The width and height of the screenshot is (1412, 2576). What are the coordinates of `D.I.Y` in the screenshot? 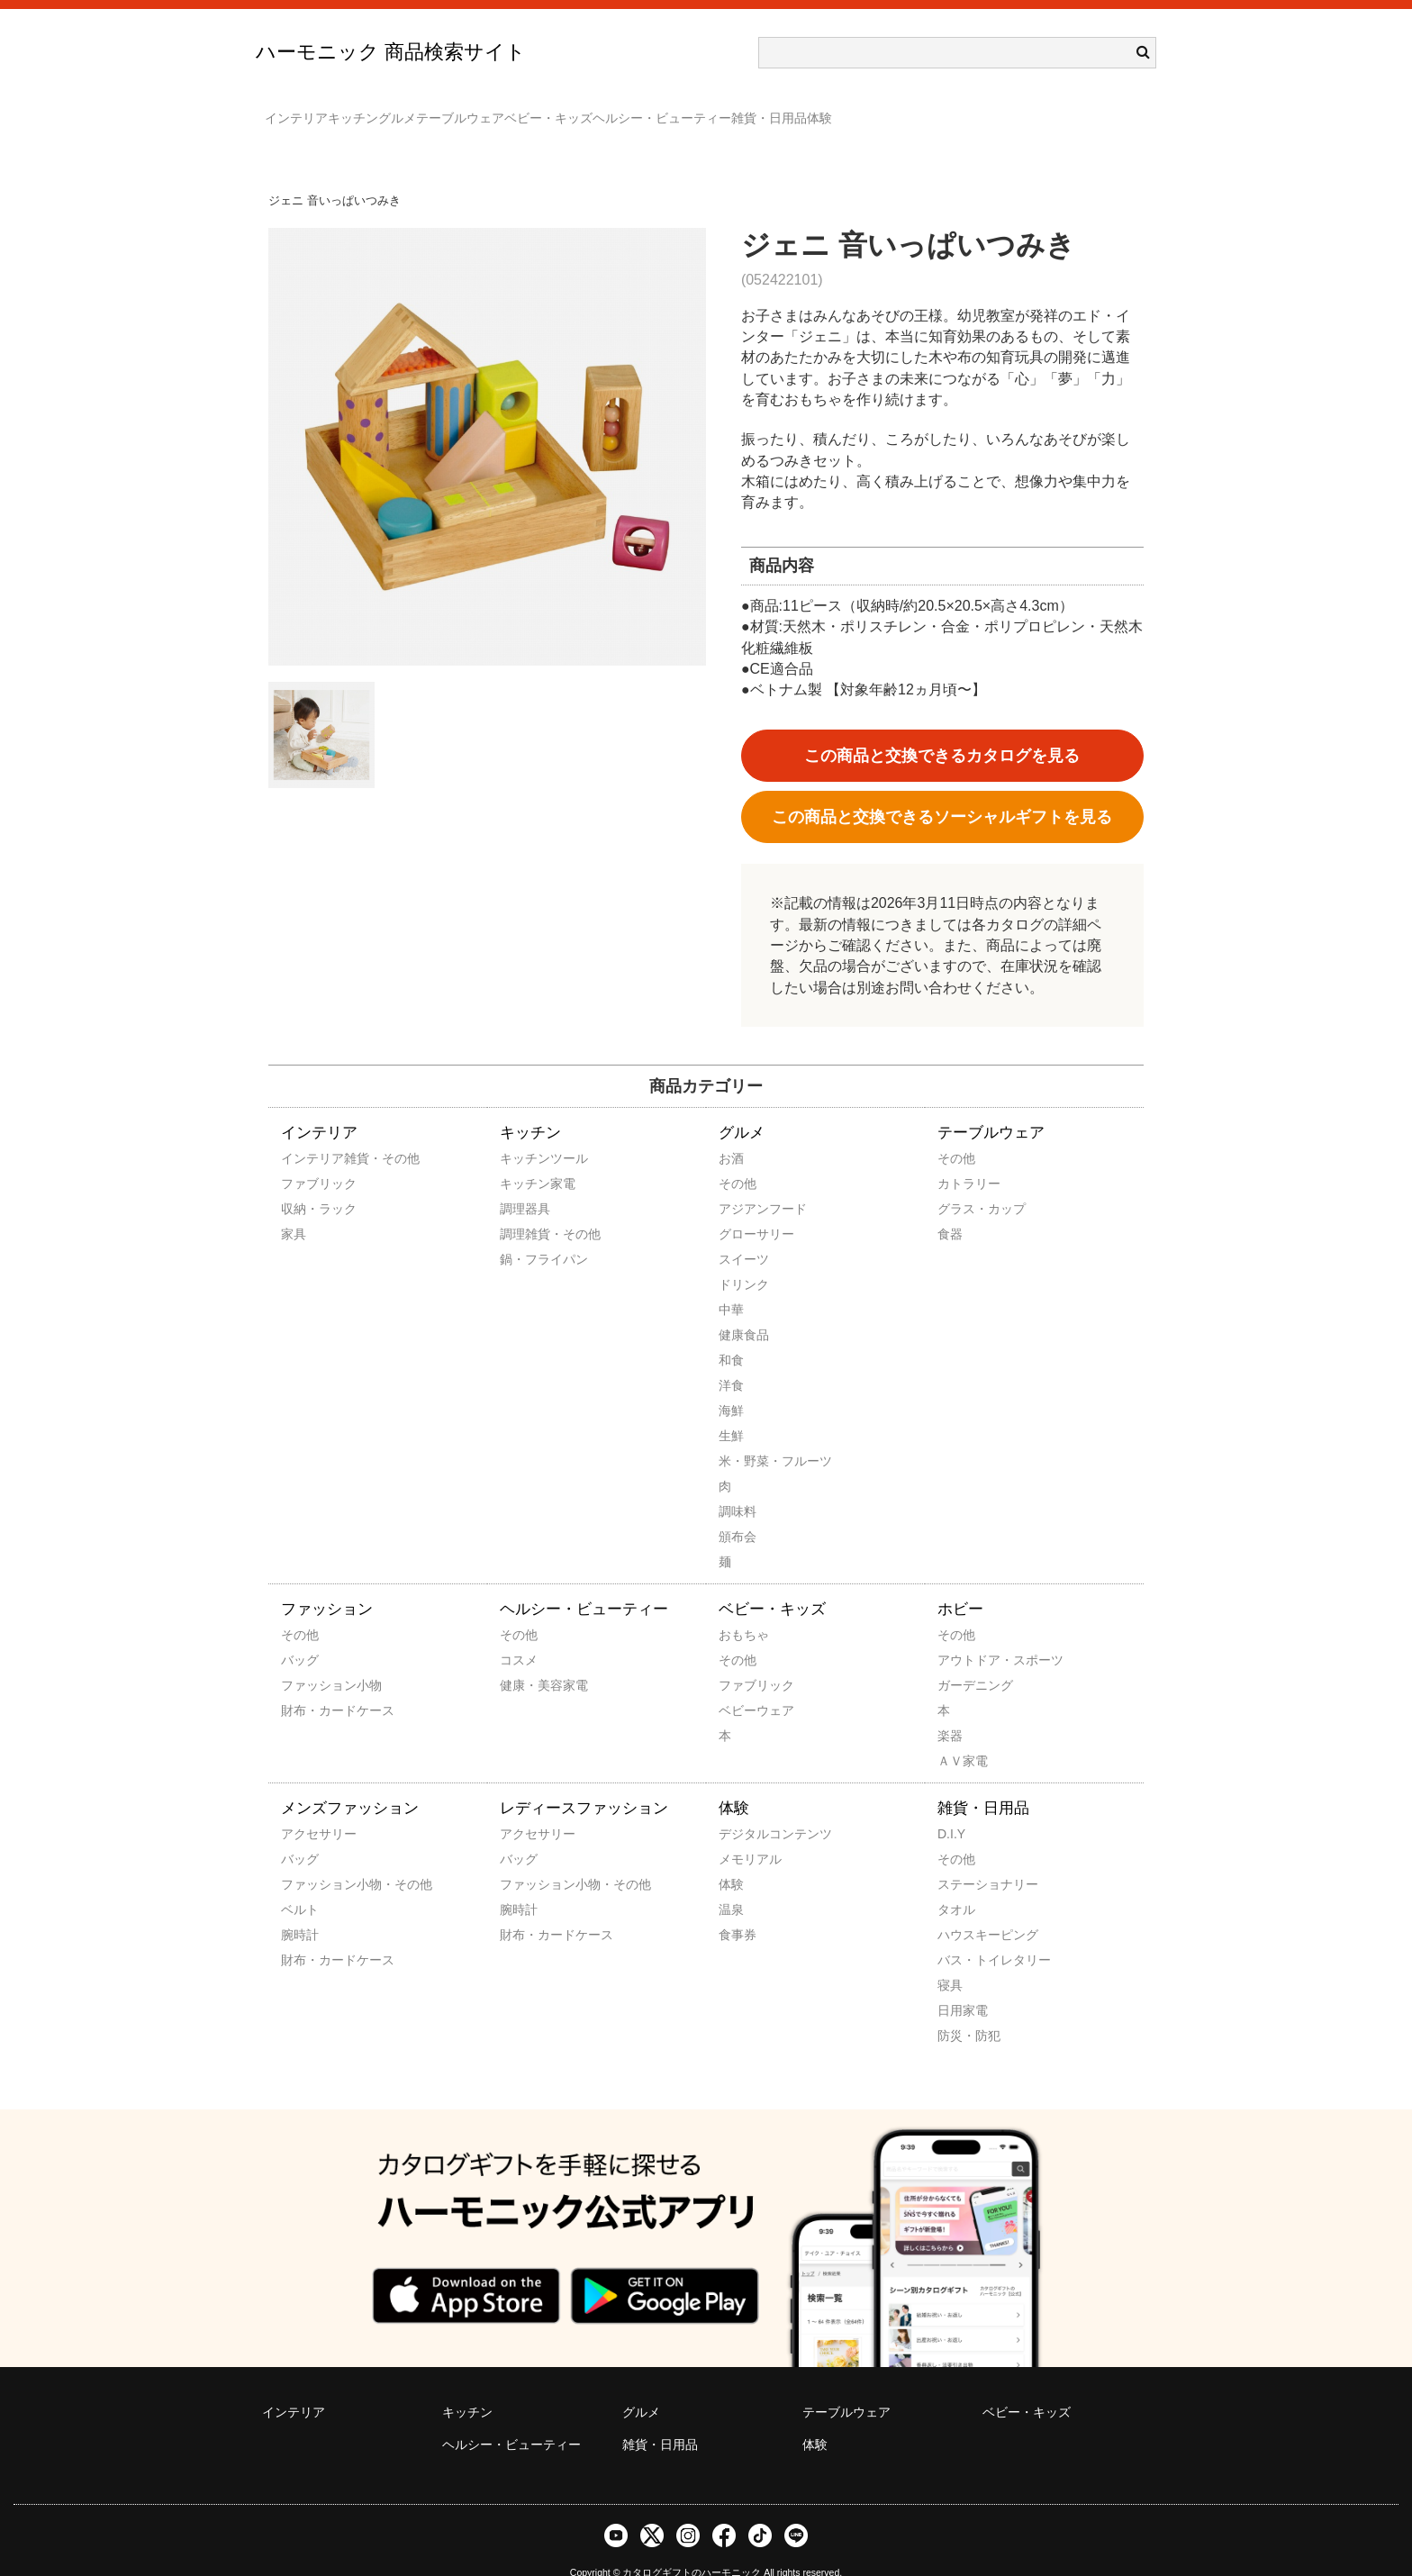 It's located at (951, 1807).